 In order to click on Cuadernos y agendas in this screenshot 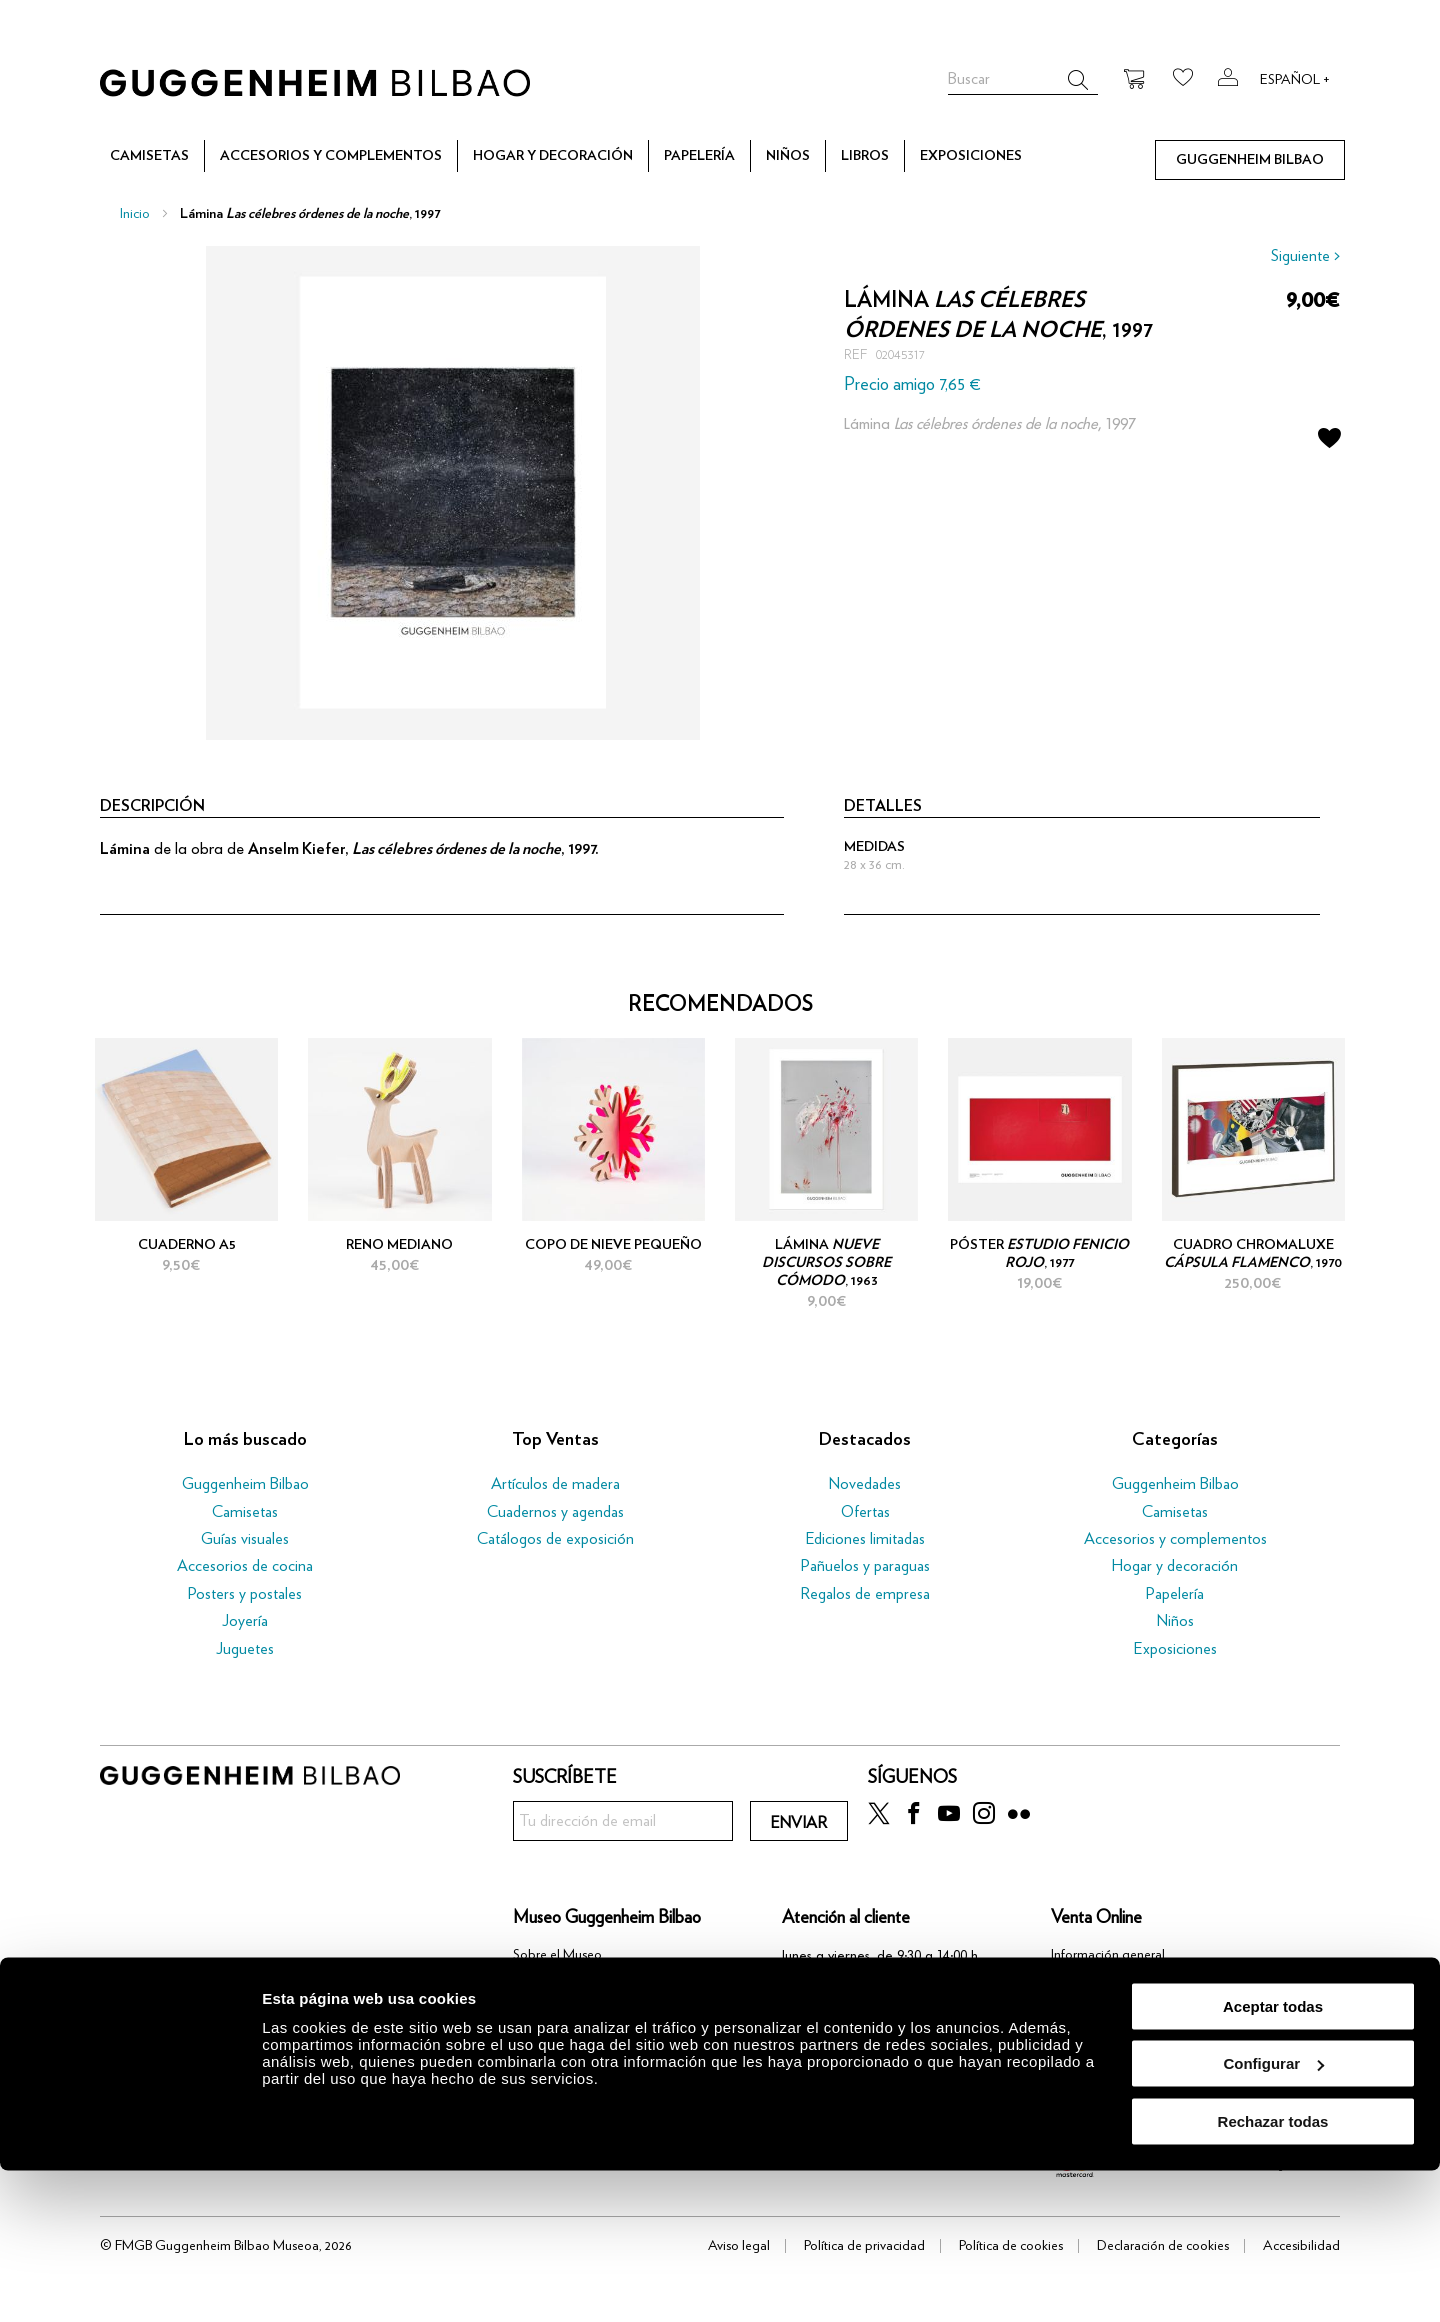, I will do `click(555, 1512)`.